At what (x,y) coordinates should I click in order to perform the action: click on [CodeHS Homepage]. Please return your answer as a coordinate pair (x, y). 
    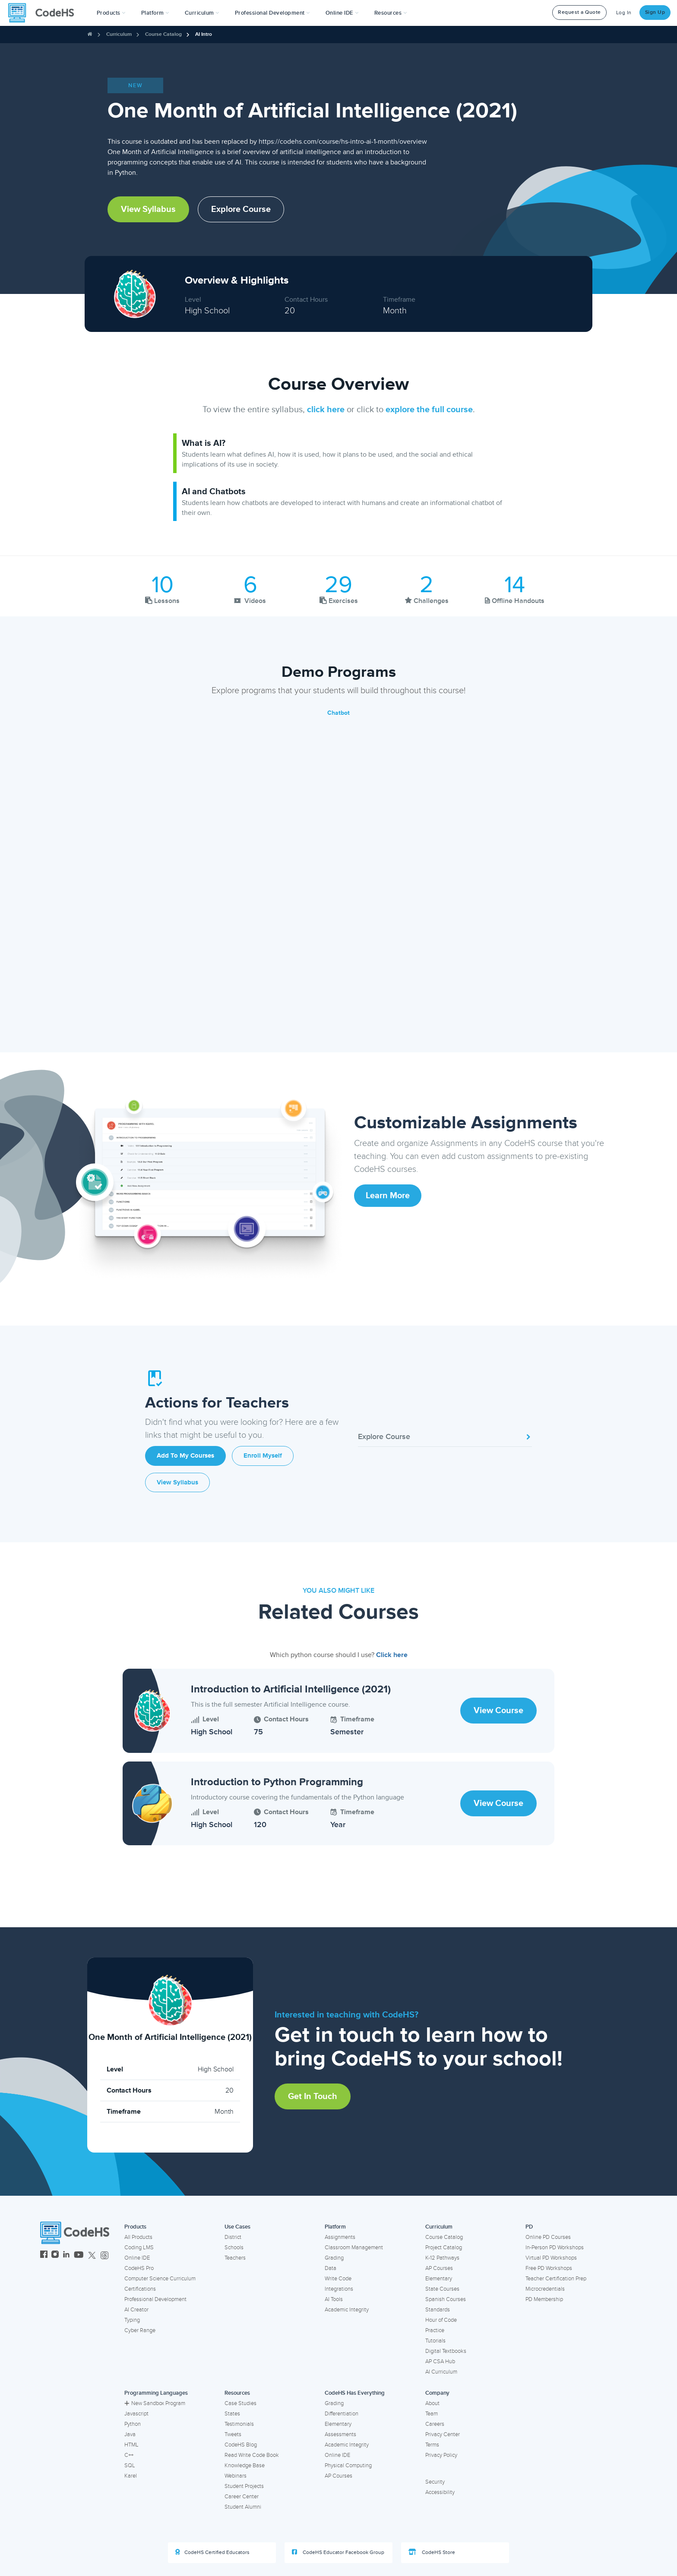
    Looking at the image, I should click on (44, 13).